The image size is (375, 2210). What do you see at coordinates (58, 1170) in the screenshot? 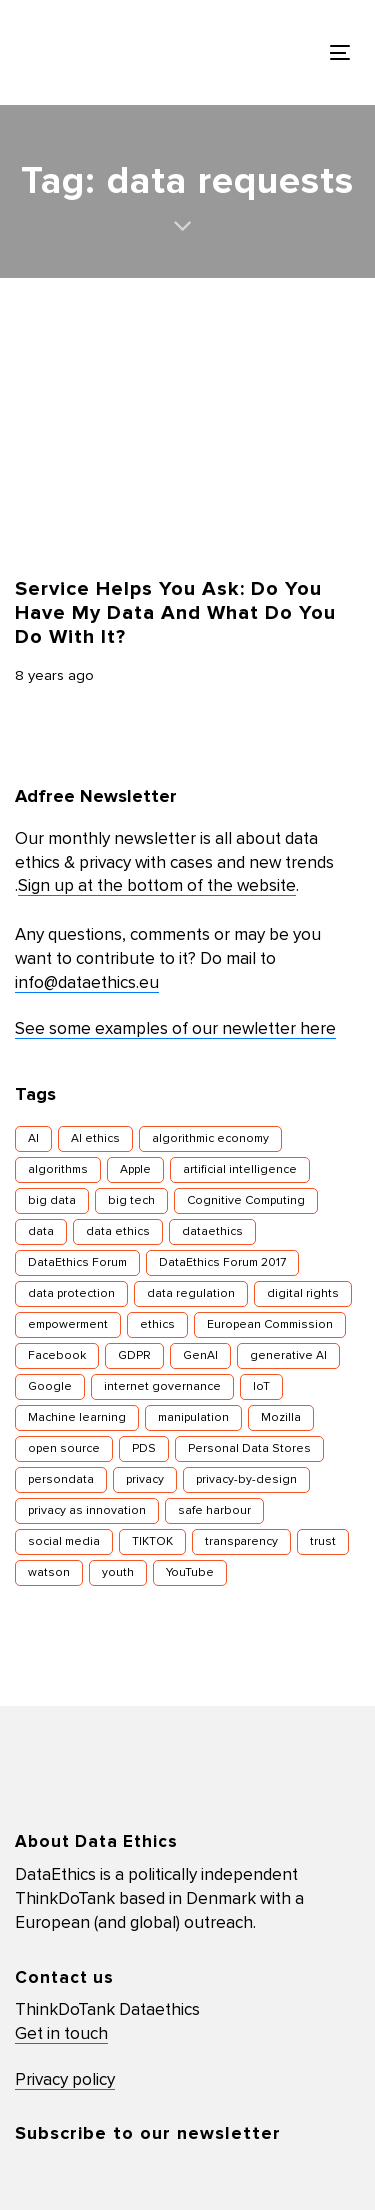
I see `algorithms [algorithms (43 items)]` at bounding box center [58, 1170].